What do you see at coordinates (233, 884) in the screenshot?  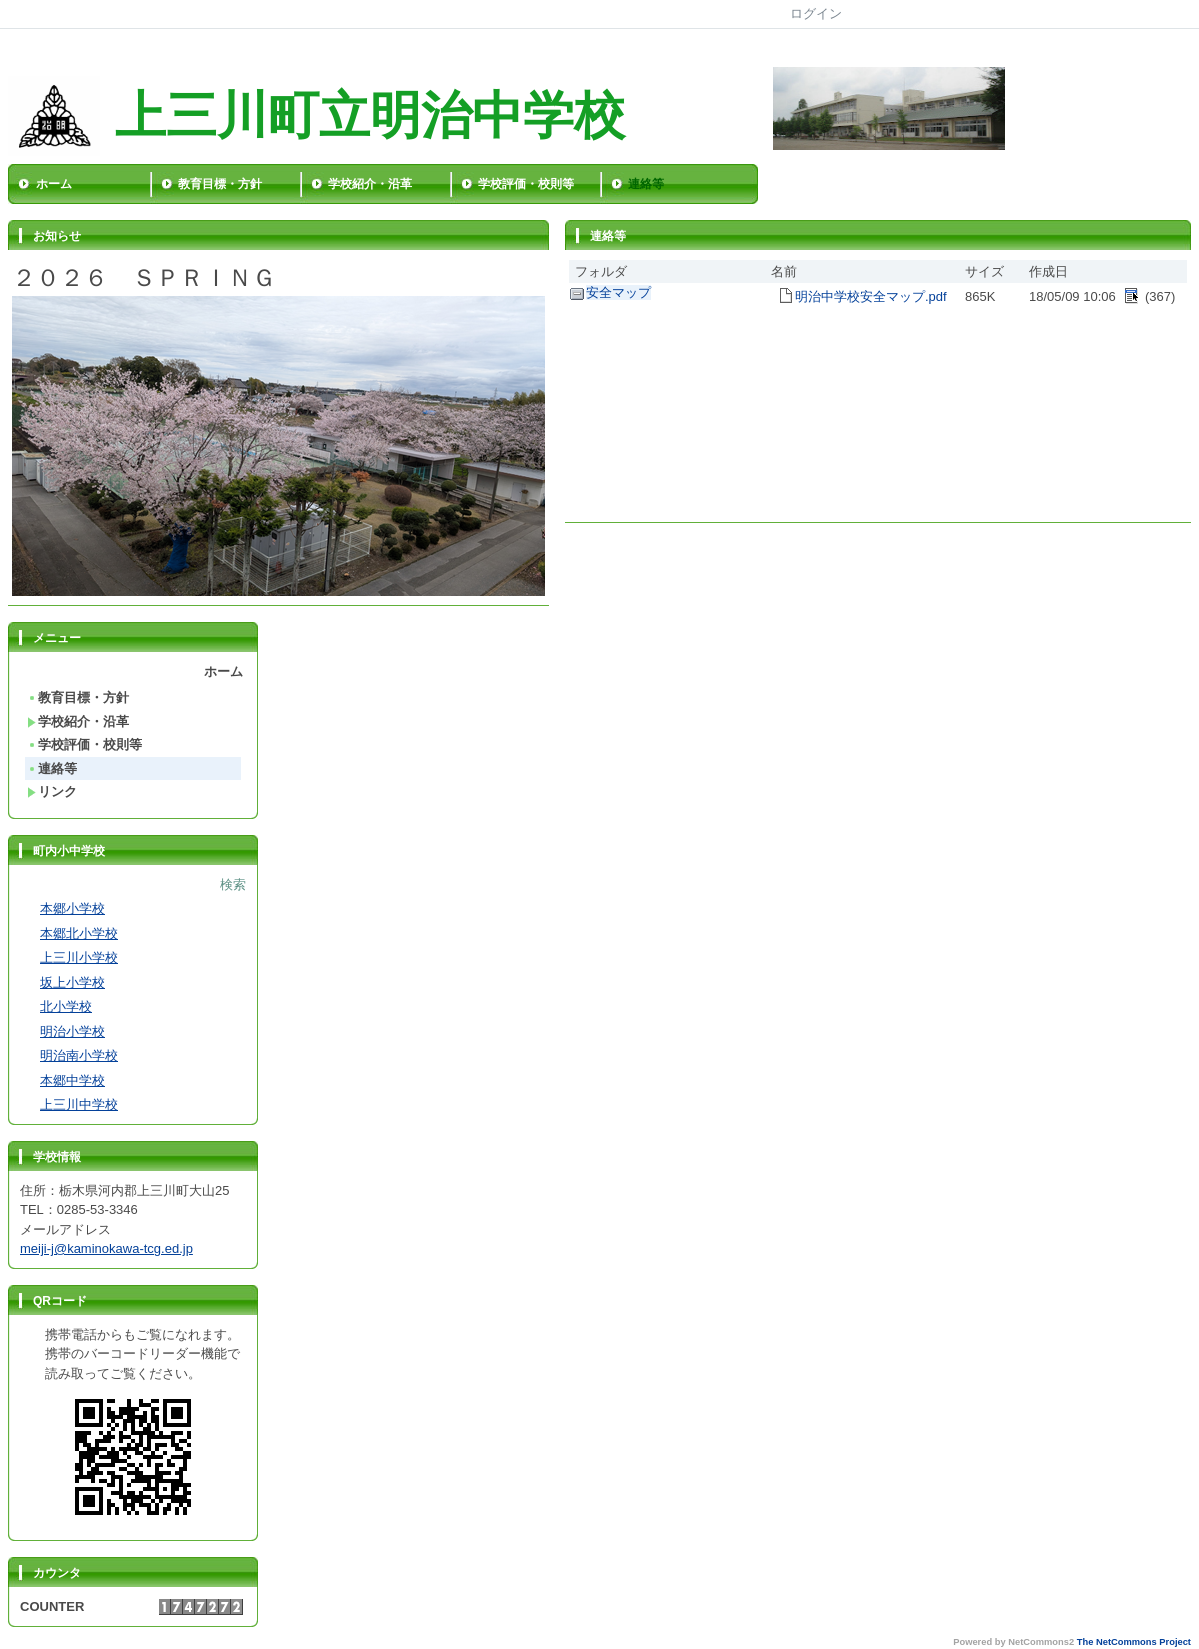 I see `検索` at bounding box center [233, 884].